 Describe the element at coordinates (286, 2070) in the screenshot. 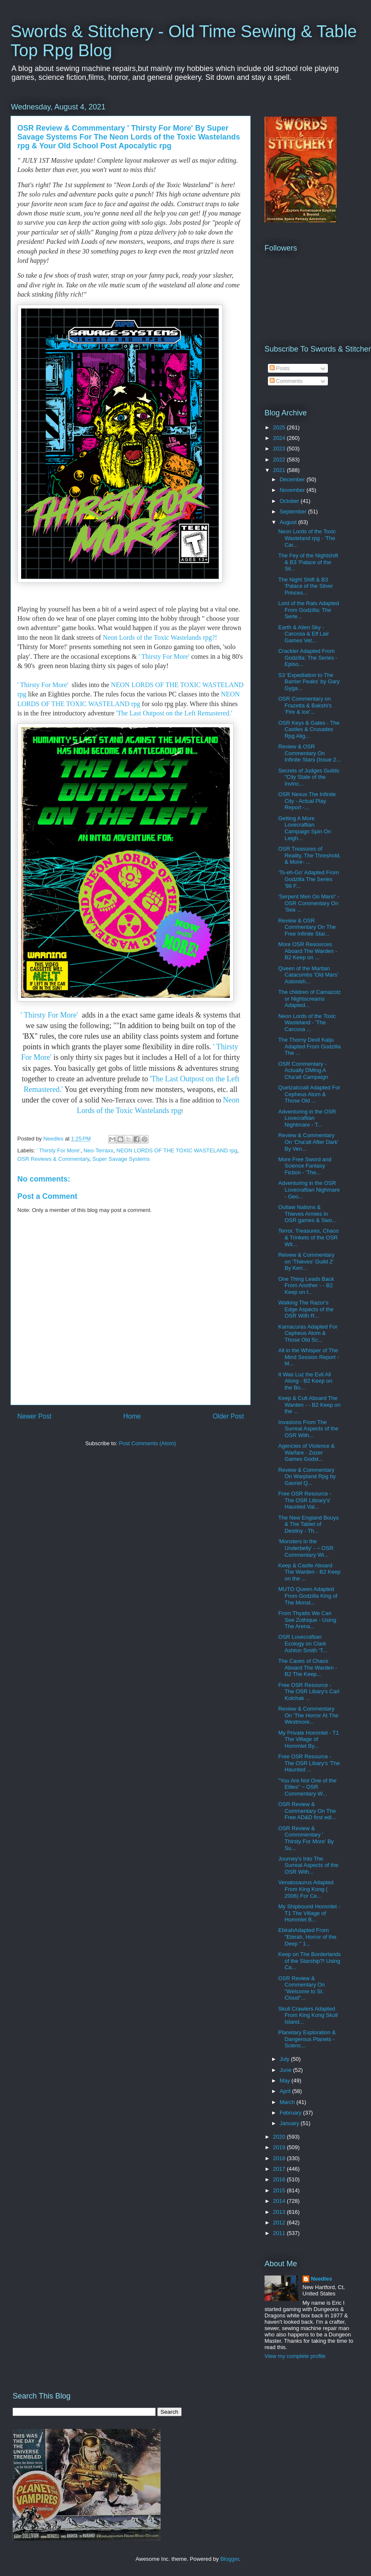

I see `June` at that location.